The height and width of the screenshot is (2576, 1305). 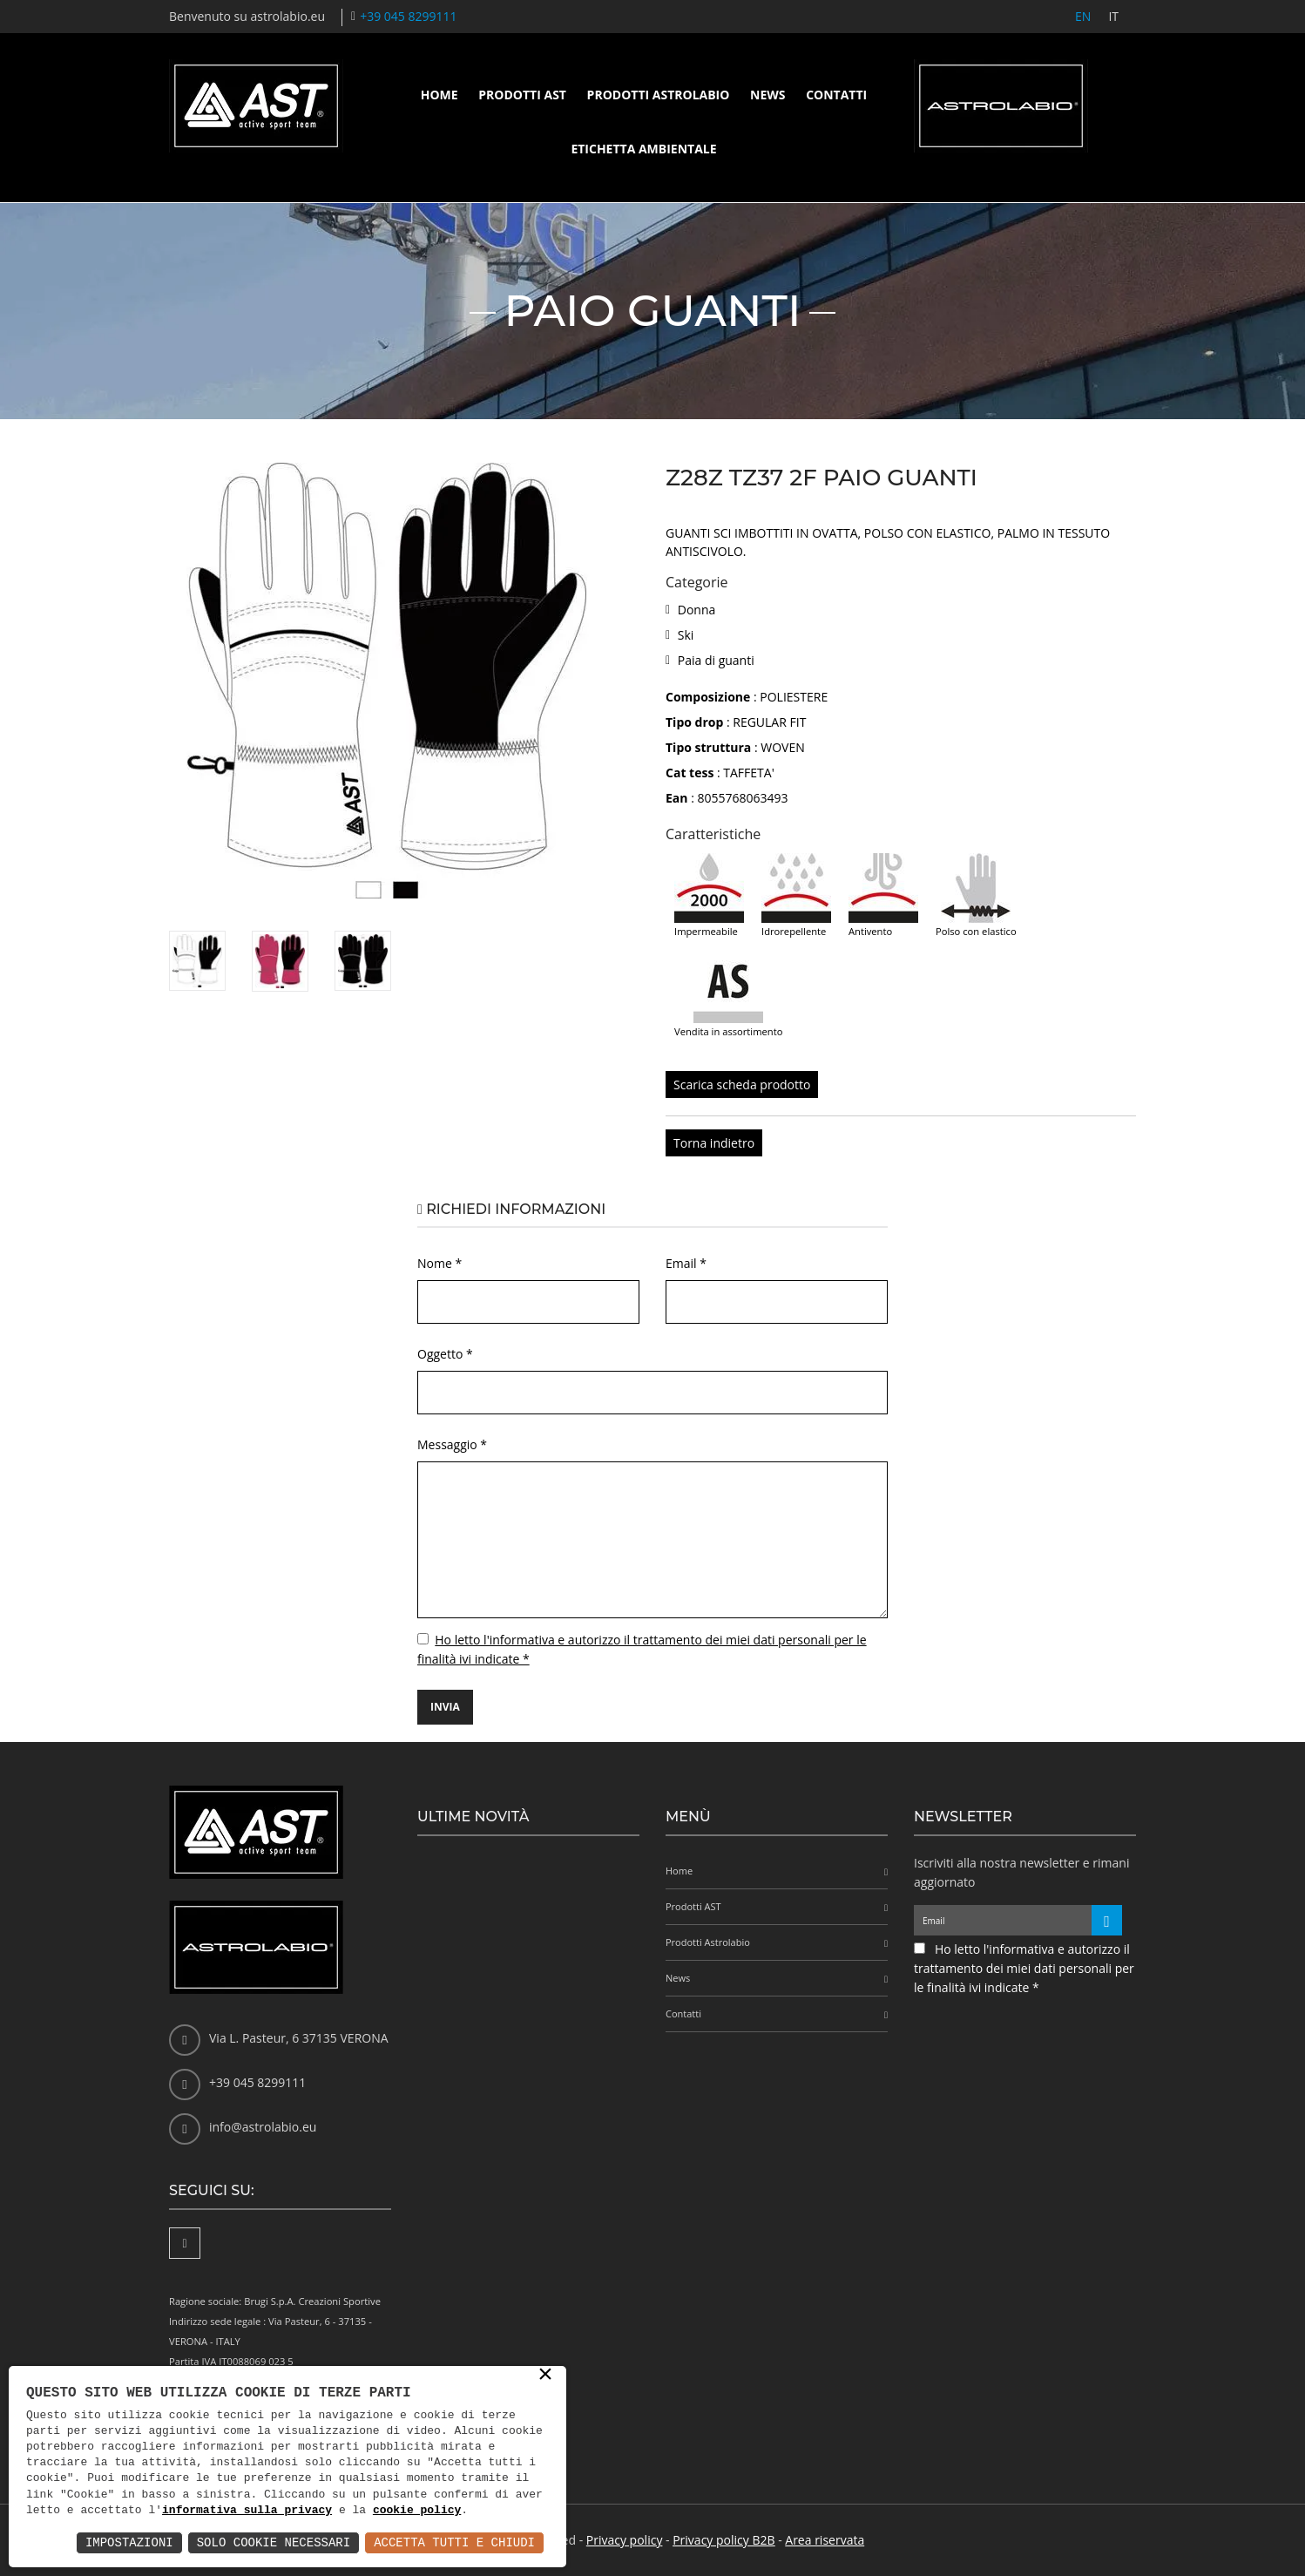 What do you see at coordinates (262, 2126) in the screenshot?
I see `info@astrolabio.eu` at bounding box center [262, 2126].